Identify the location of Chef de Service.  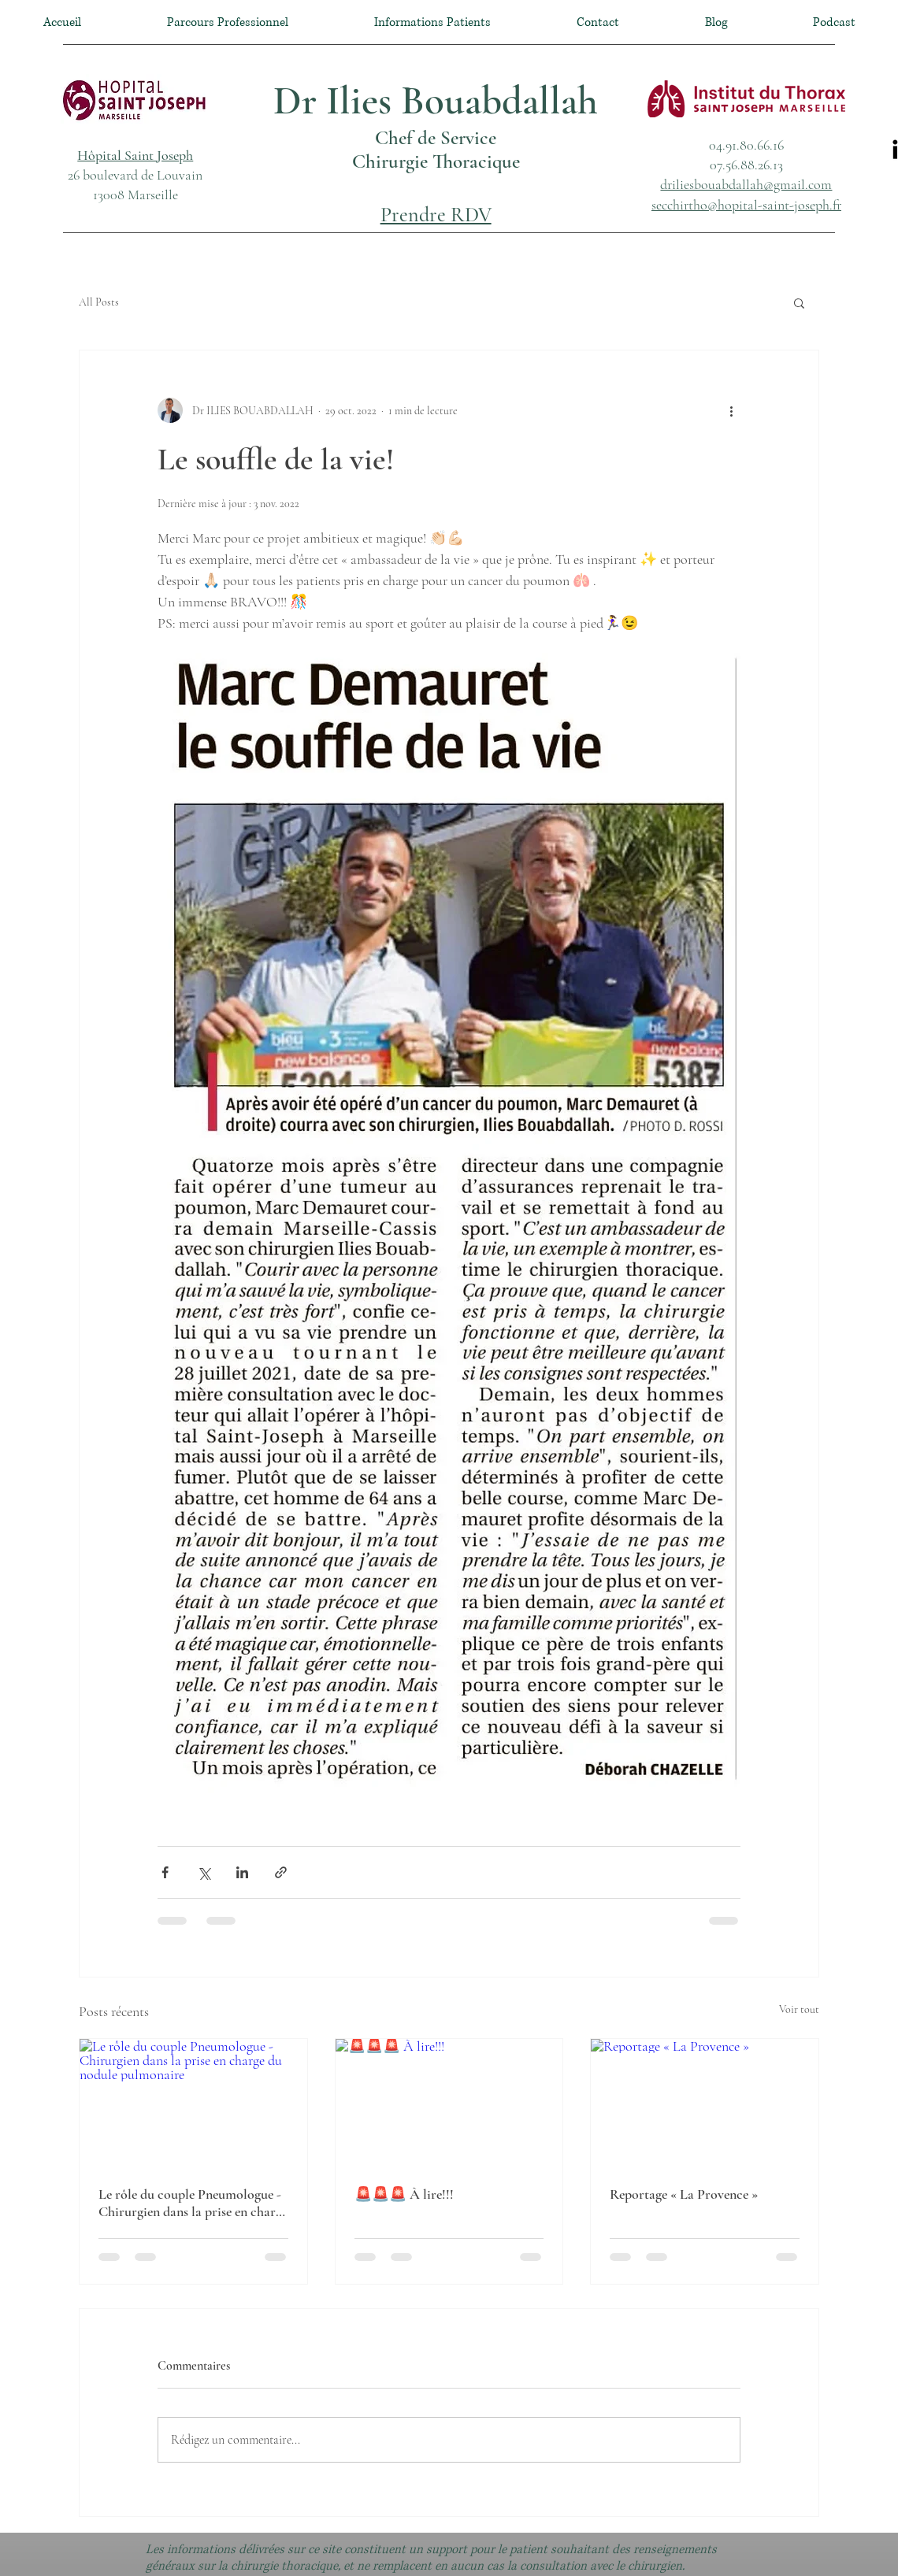
(435, 138).